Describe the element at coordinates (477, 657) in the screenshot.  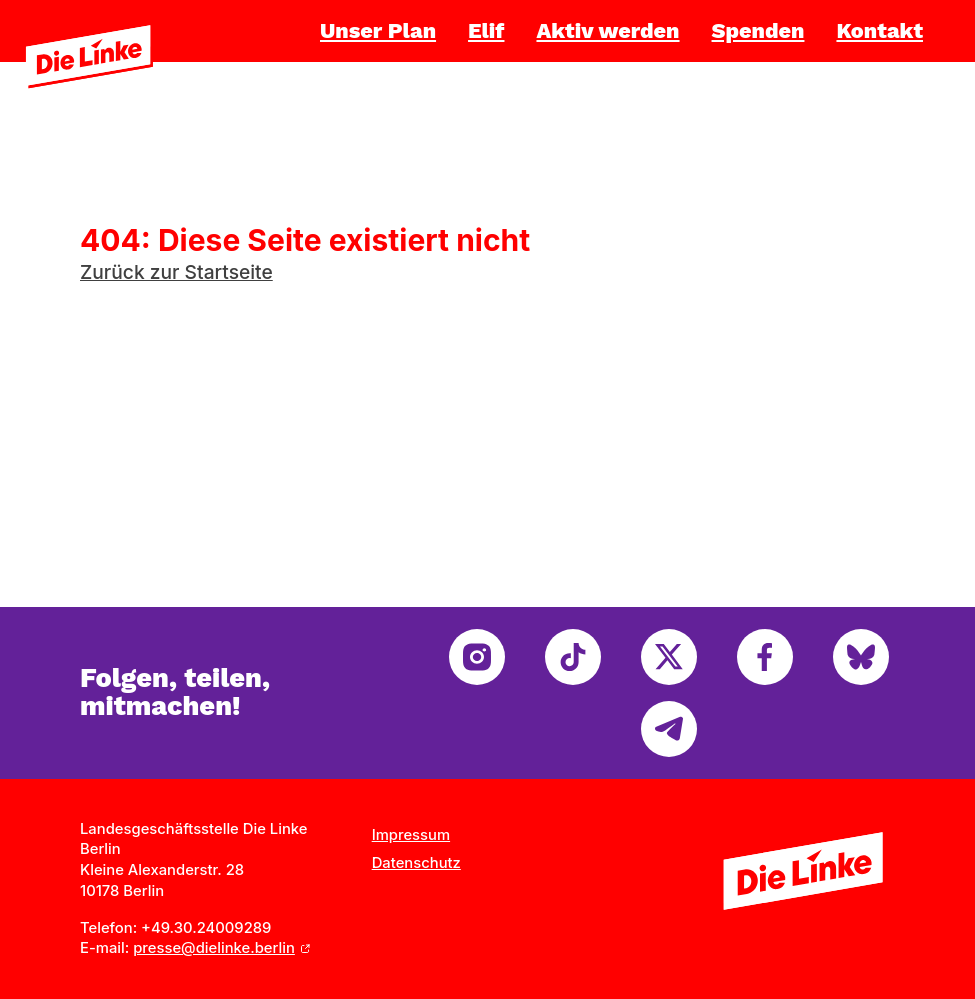
I see `[instagram]` at that location.